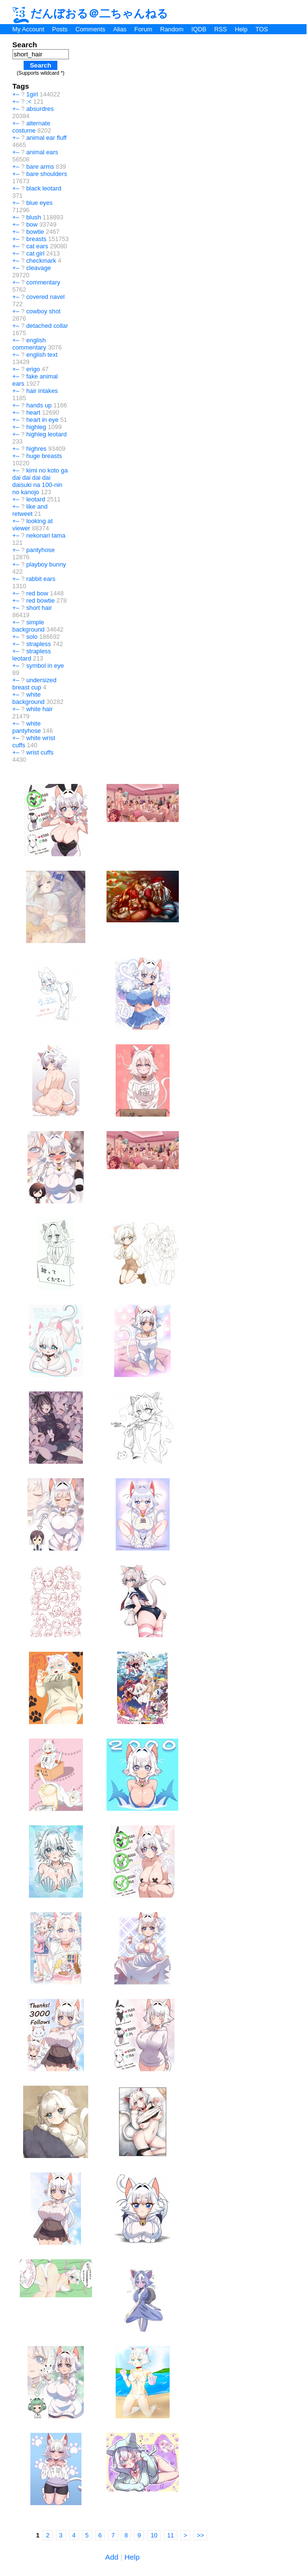 Image resolution: width=307 pixels, height=2576 pixels. What do you see at coordinates (198, 29) in the screenshot?
I see `IQDB` at bounding box center [198, 29].